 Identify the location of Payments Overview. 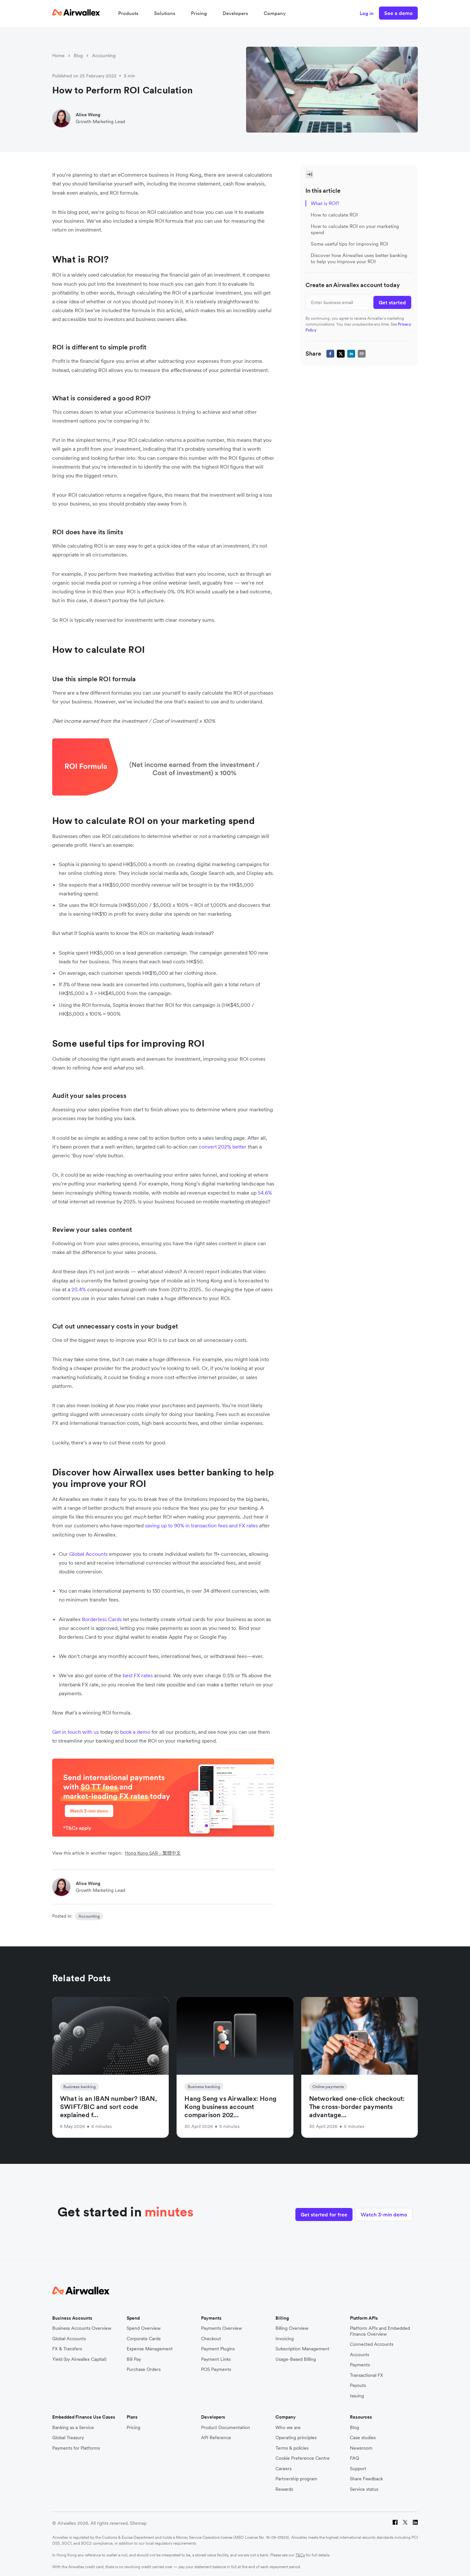
(221, 2326).